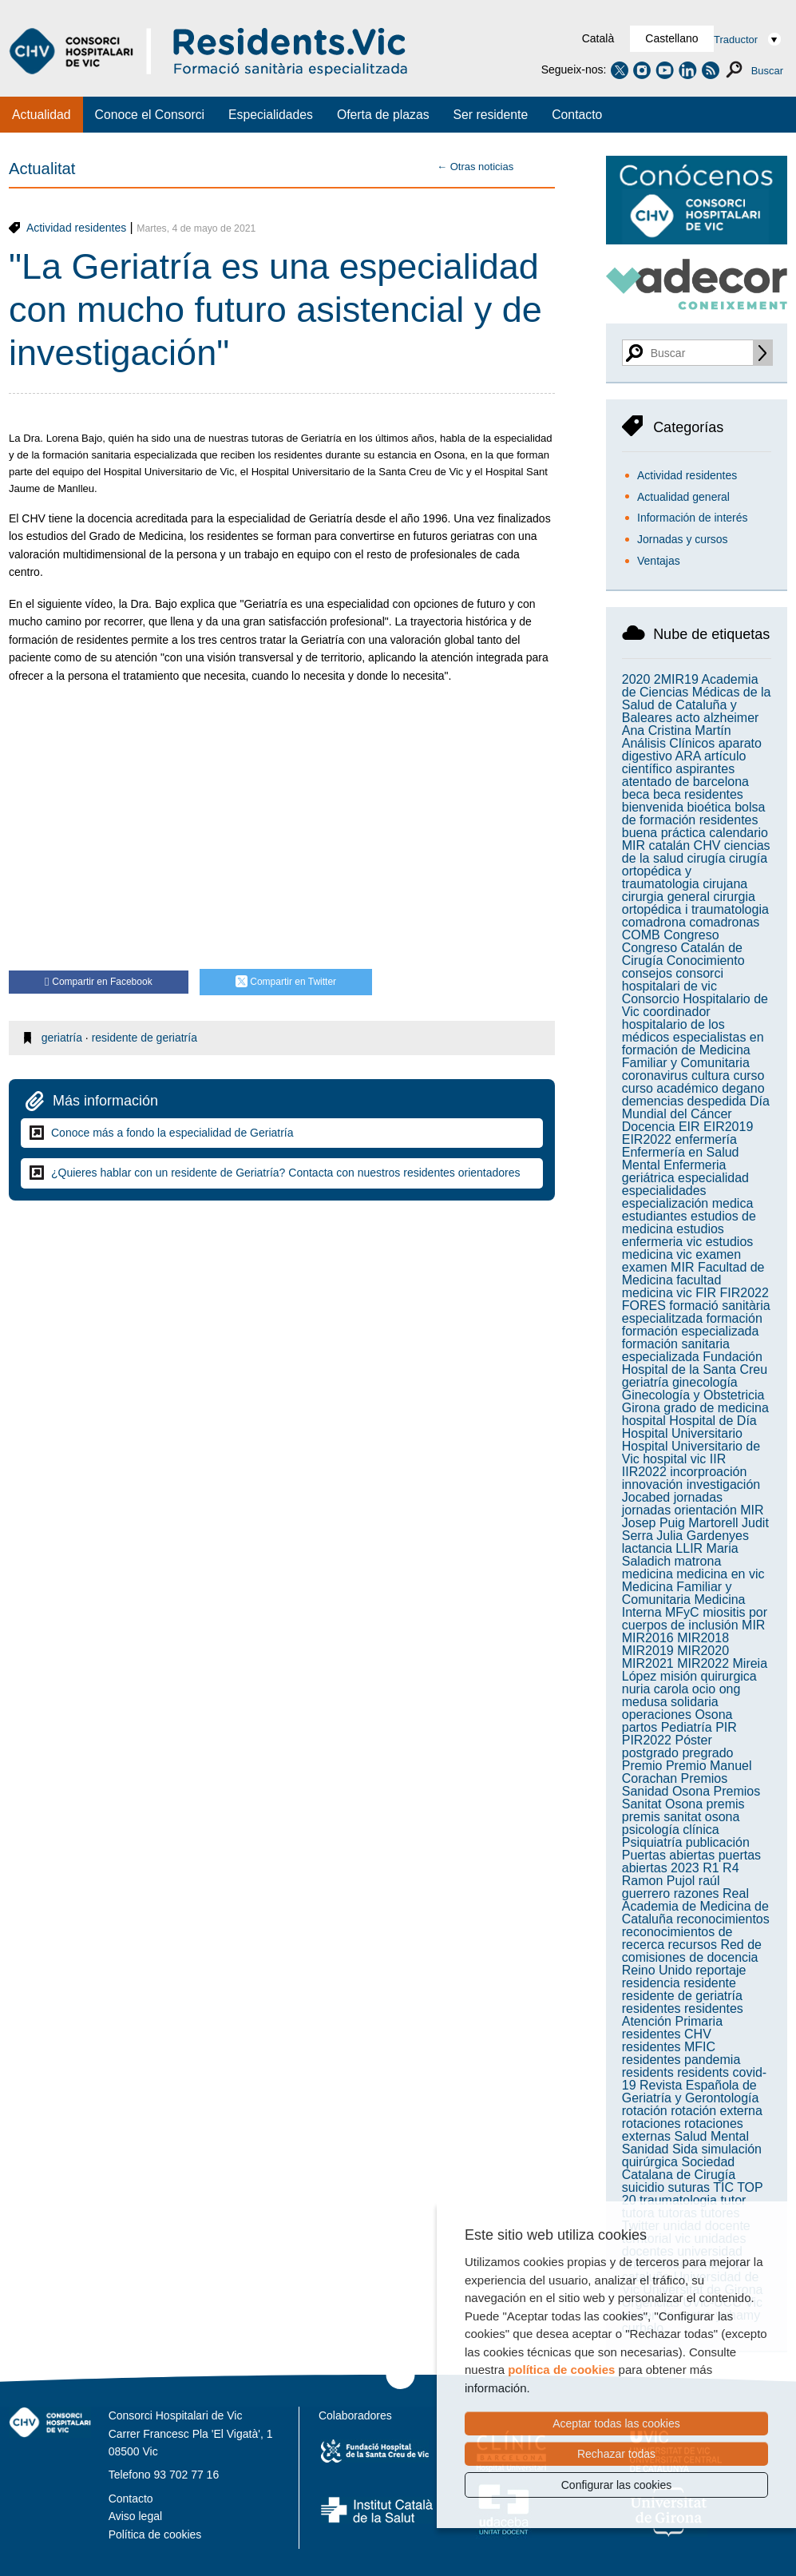  Describe the element at coordinates (694, 813) in the screenshot. I see `bolsa de formación residentes` at that location.